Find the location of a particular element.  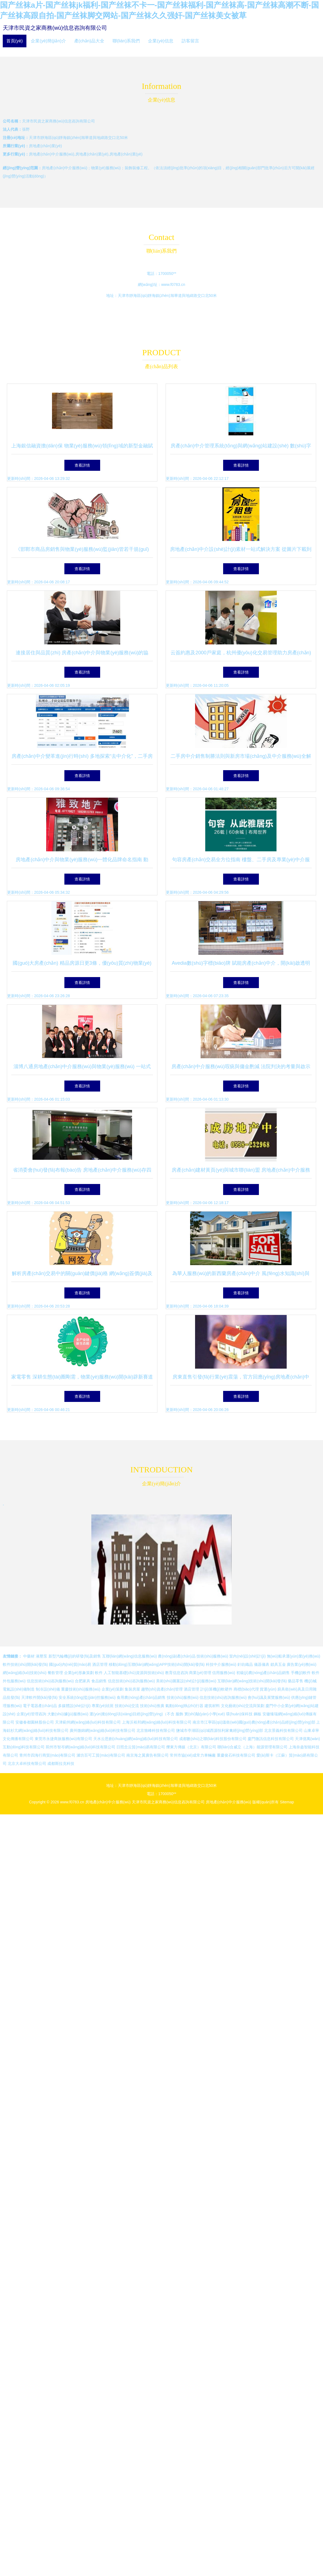

新型汽輪機(jī)的研發(fā)及銷售 is located at coordinates (74, 1656).